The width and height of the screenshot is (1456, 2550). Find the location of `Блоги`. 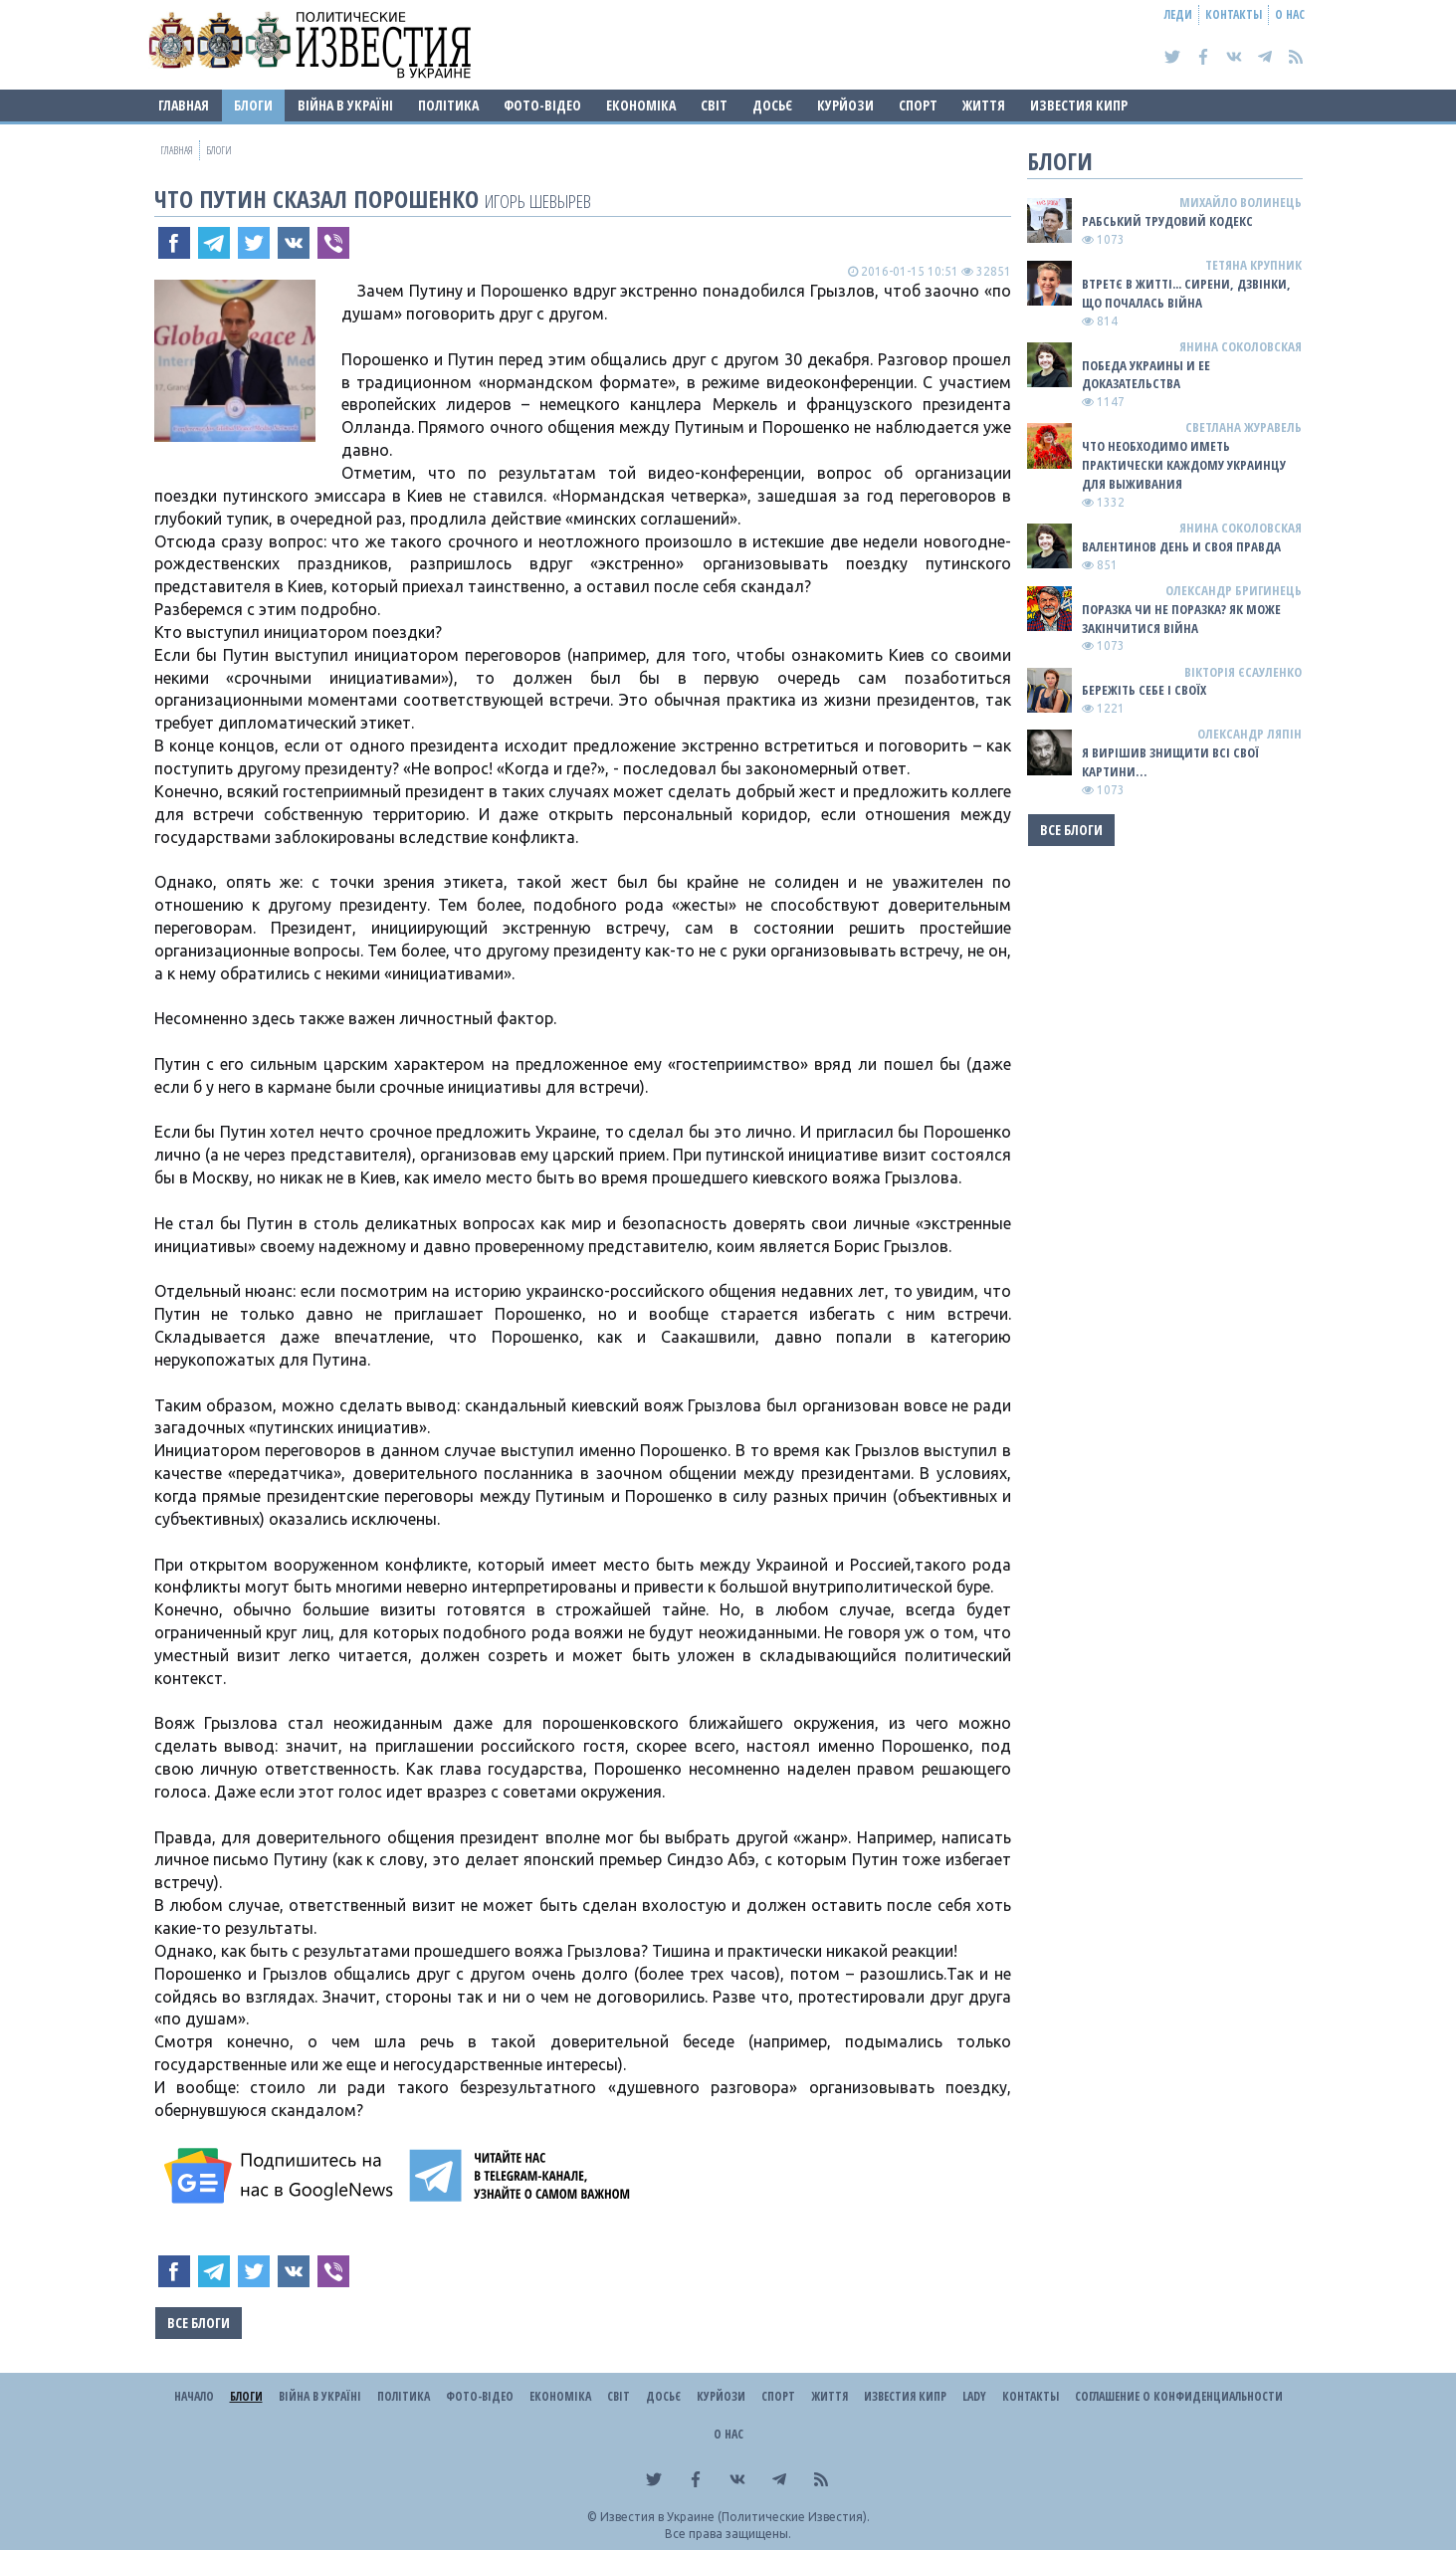

Блоги is located at coordinates (253, 105).